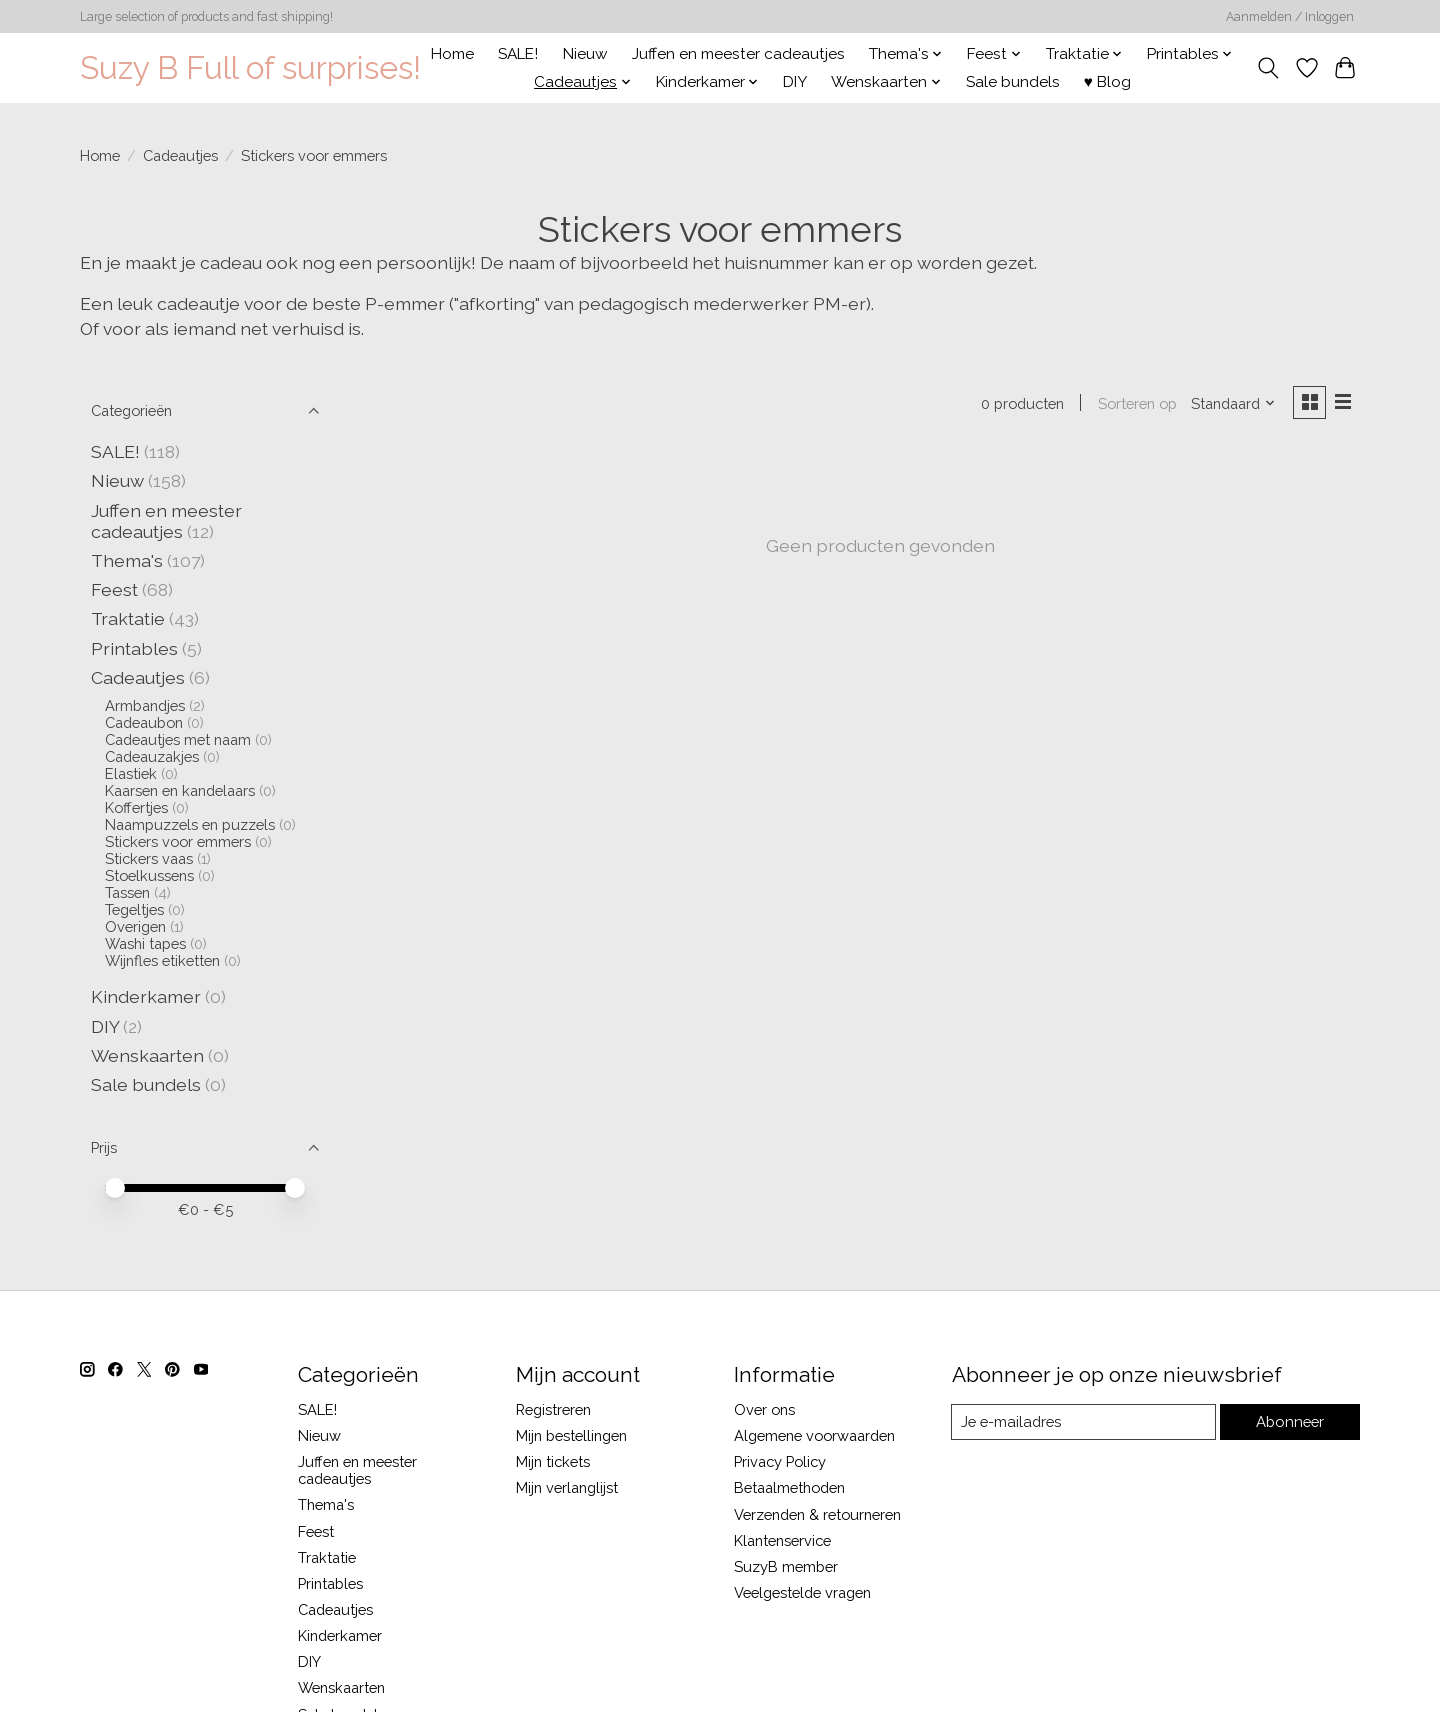 The width and height of the screenshot is (1440, 1712). Describe the element at coordinates (585, 54) in the screenshot. I see `Nieuw` at that location.